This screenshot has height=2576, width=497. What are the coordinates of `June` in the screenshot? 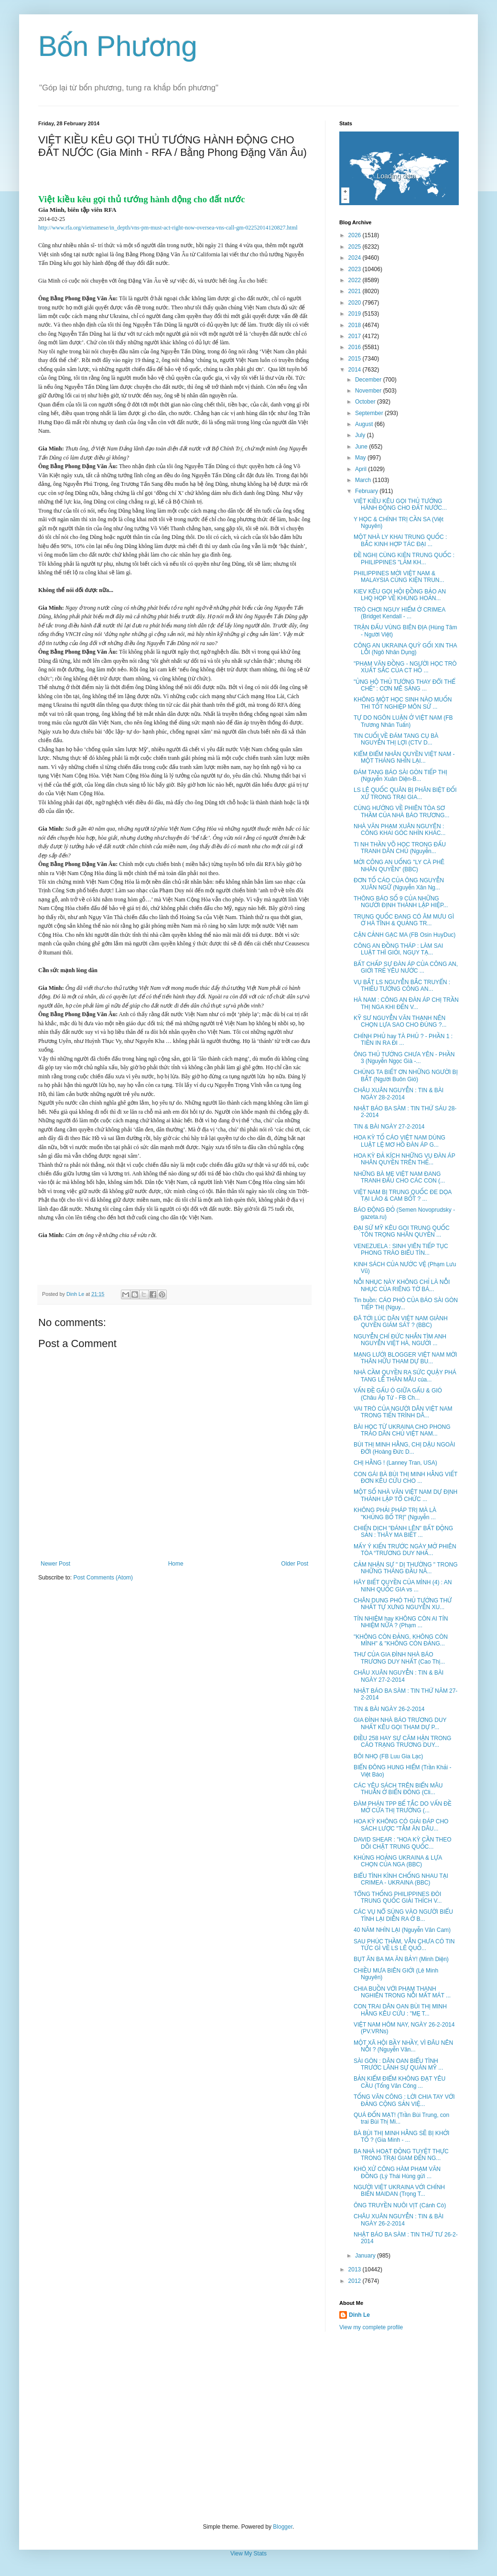 It's located at (362, 446).